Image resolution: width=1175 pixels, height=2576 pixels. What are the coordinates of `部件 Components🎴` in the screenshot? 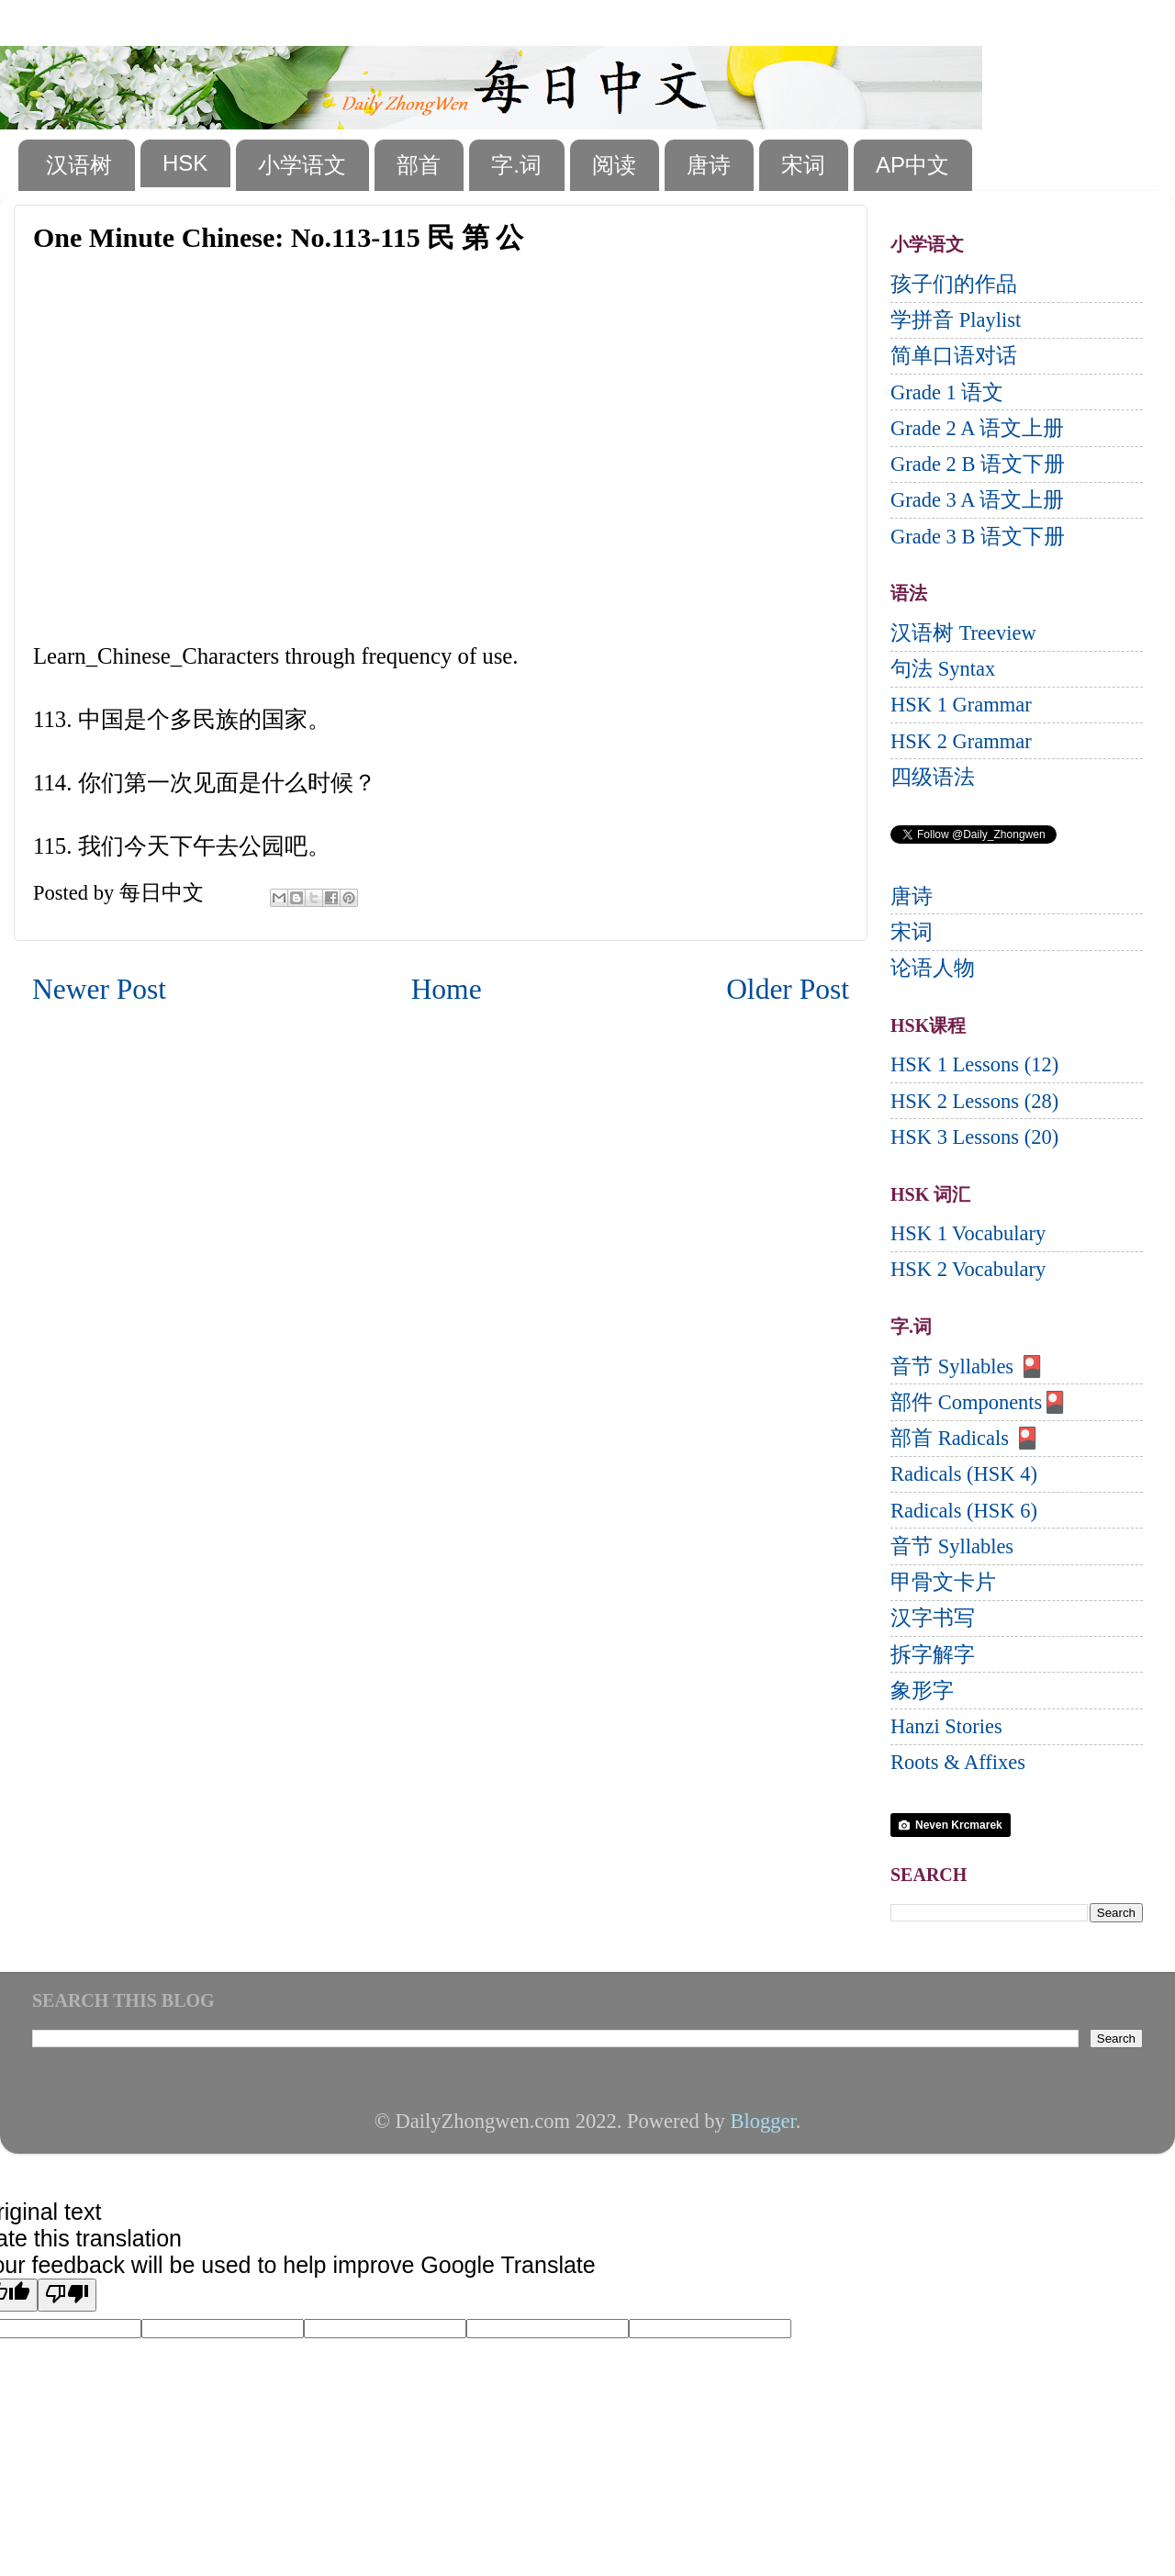 It's located at (979, 1402).